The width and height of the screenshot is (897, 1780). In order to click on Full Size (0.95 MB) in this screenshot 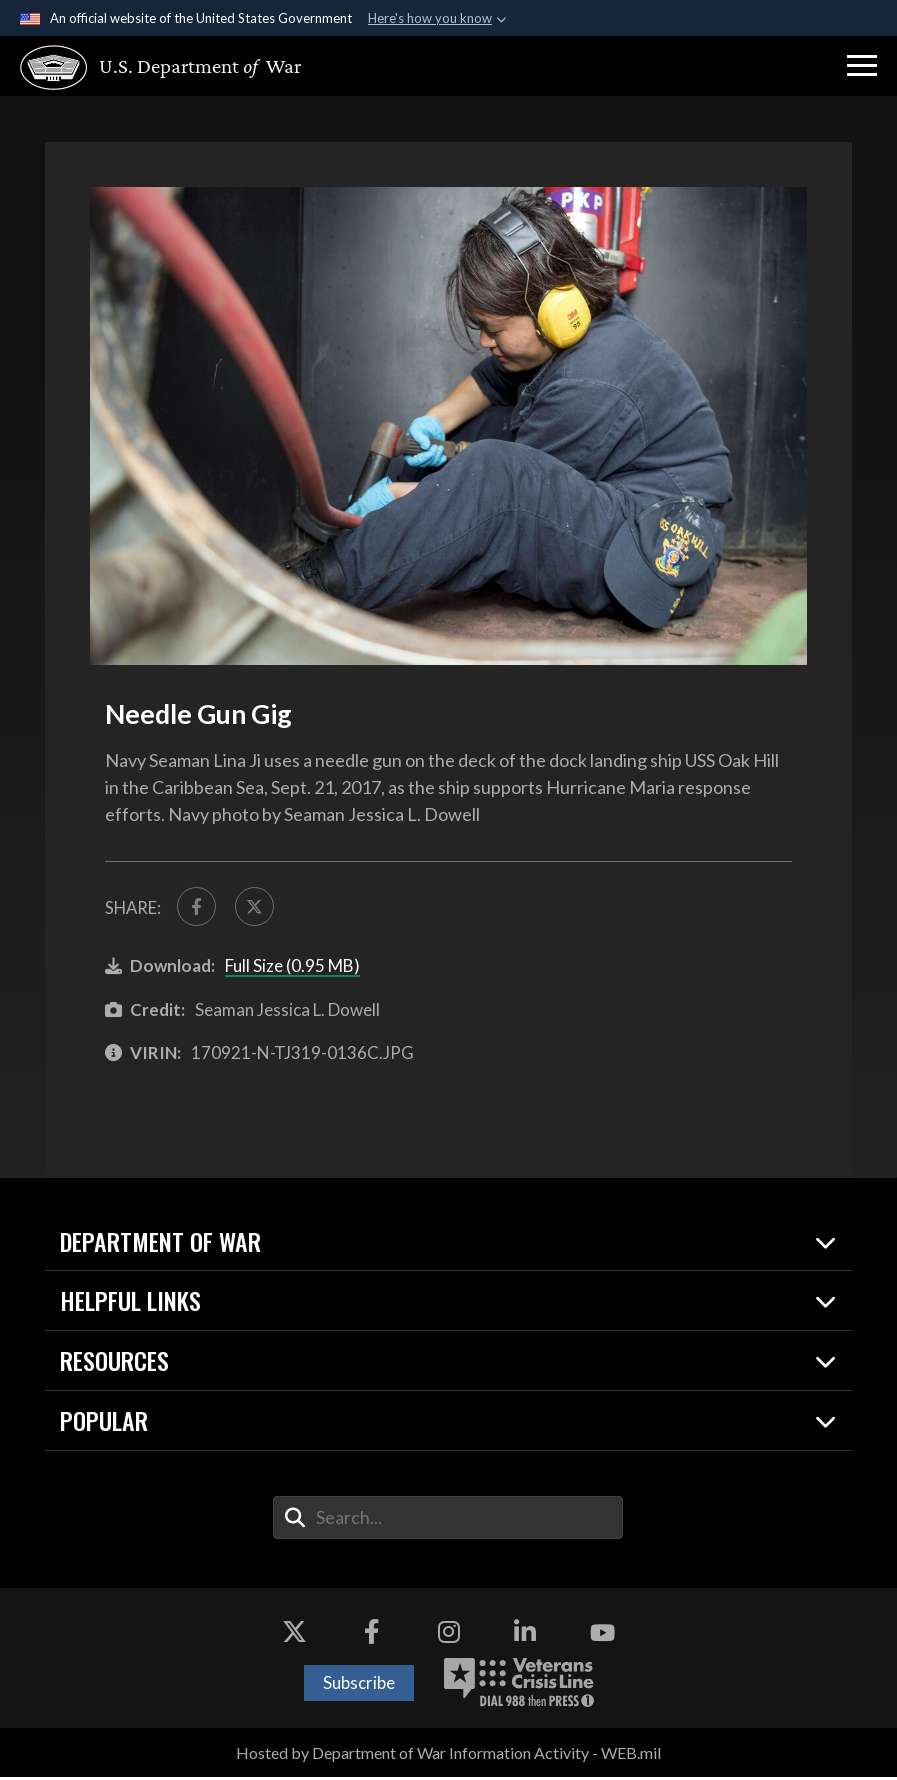, I will do `click(292, 968)`.